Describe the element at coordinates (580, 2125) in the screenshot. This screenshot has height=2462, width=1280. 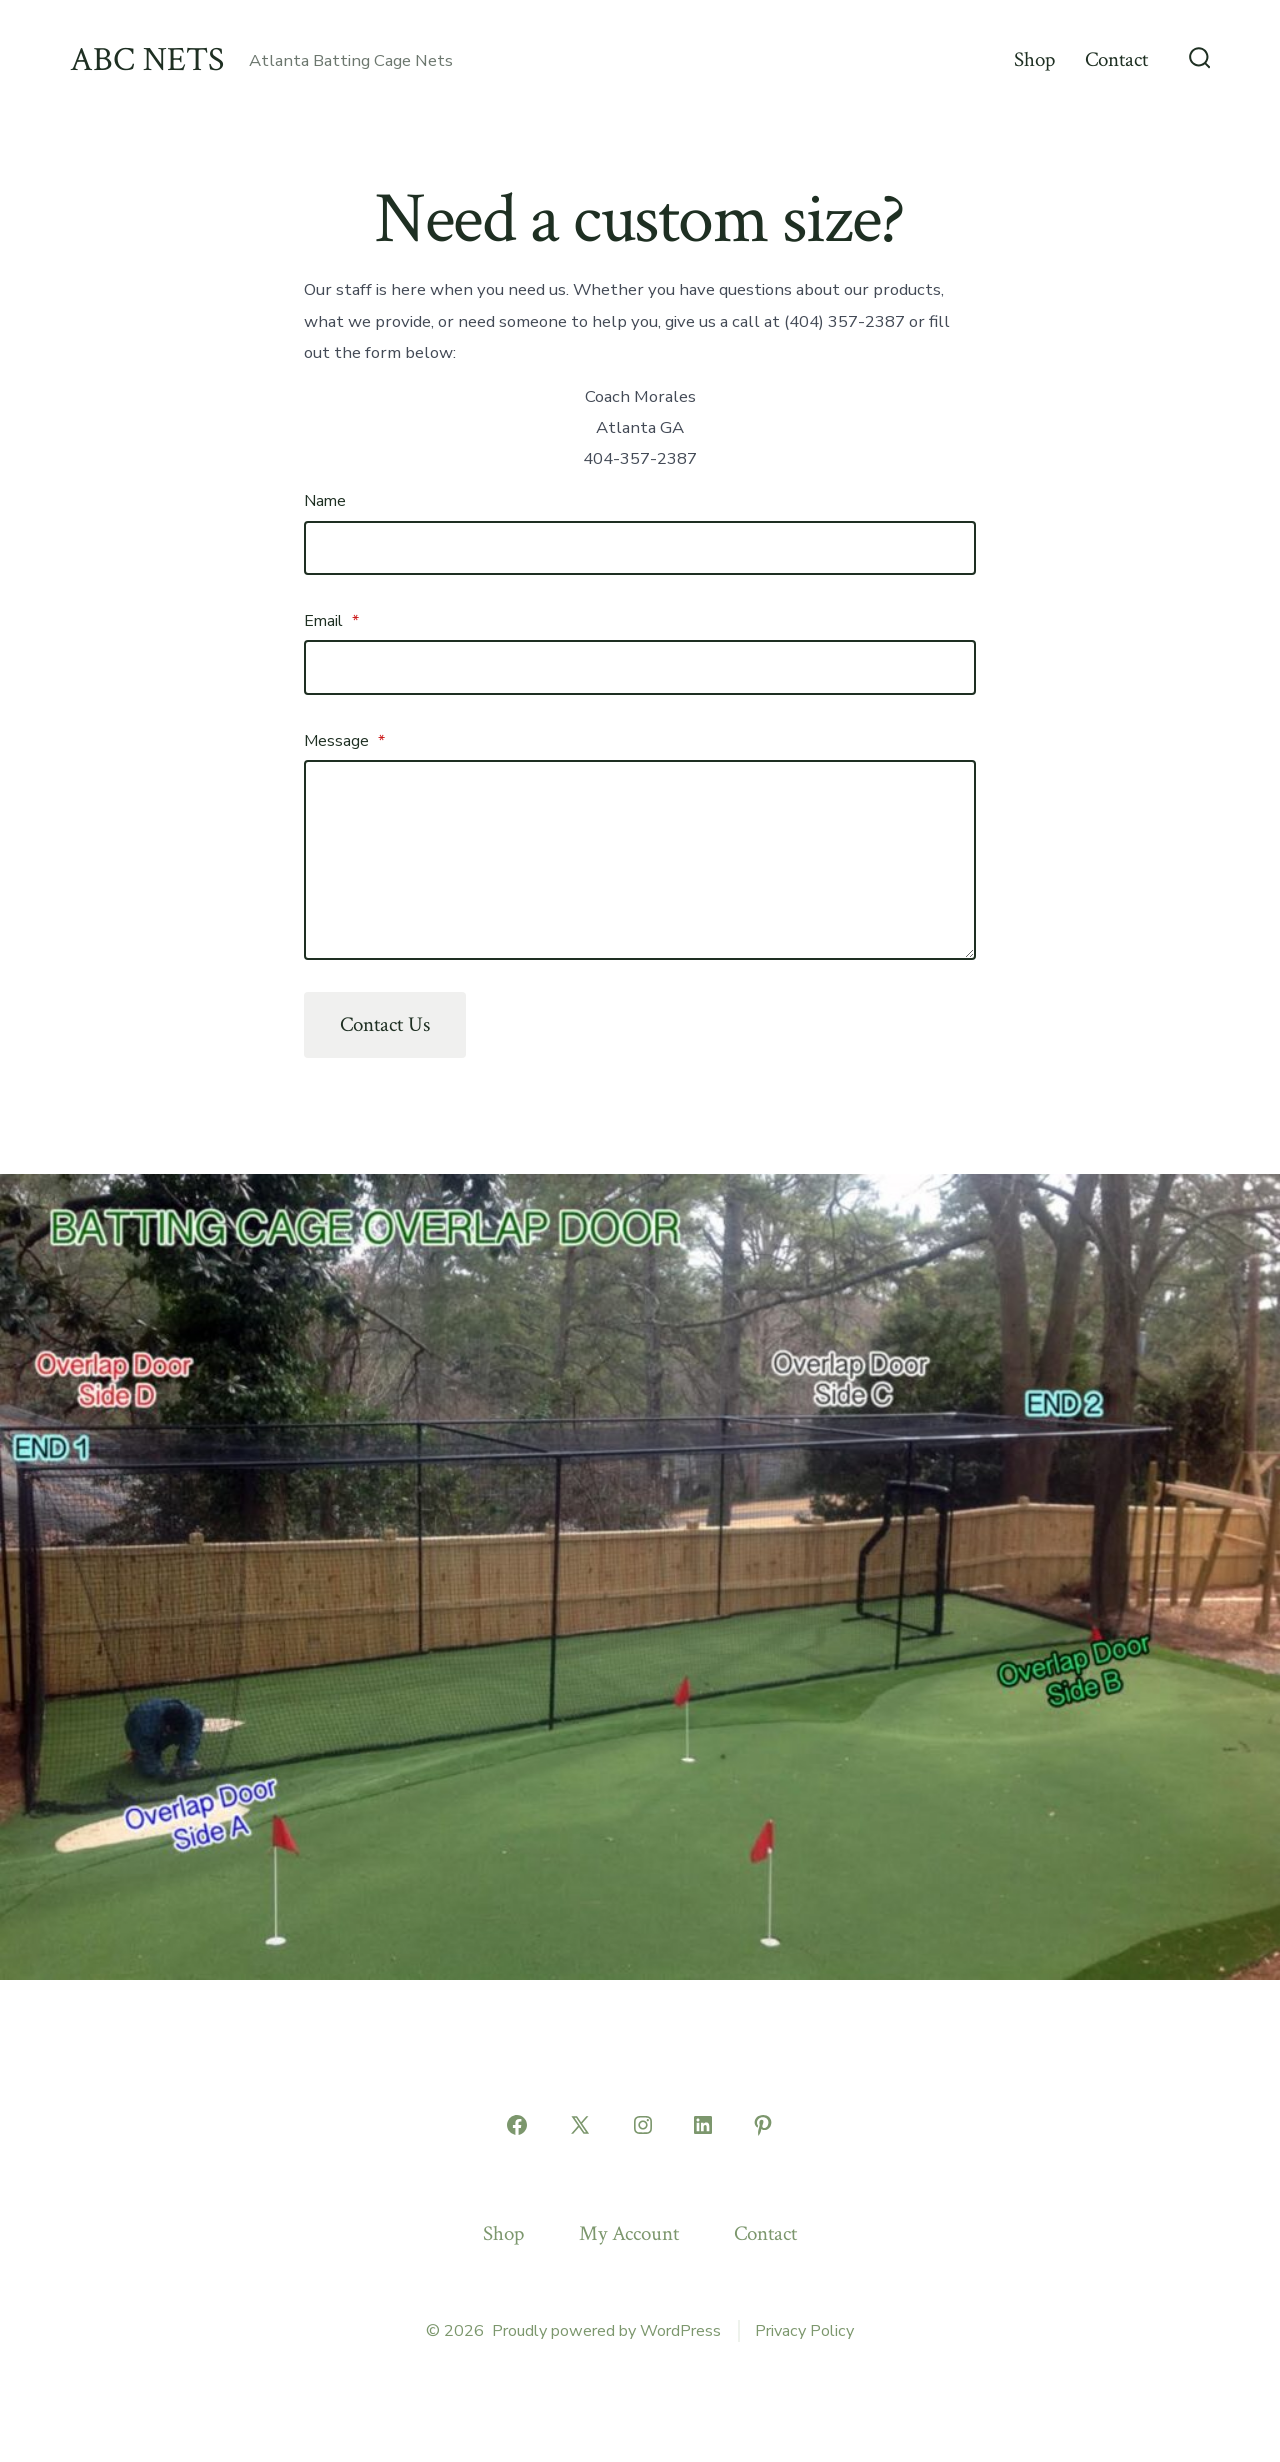
I see `[Open X in a new tab]` at that location.